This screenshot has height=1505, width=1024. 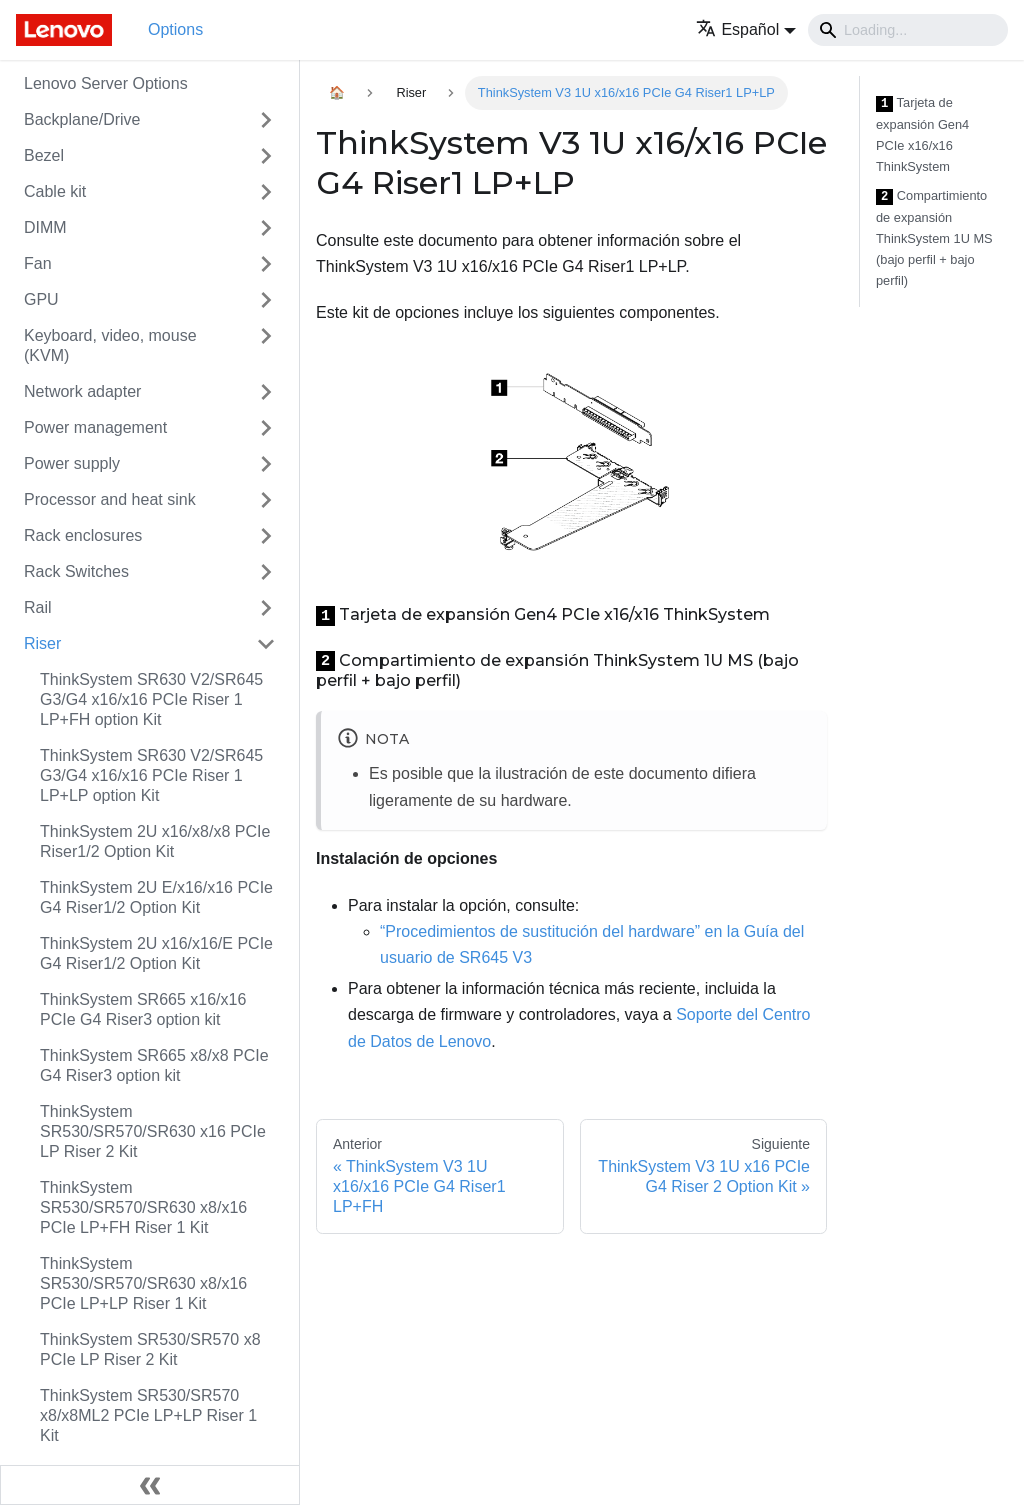 I want to click on Compartimiento de expansión ThinkSystem 1U MS (bajo perfil + bajo perfil), so click(x=934, y=238).